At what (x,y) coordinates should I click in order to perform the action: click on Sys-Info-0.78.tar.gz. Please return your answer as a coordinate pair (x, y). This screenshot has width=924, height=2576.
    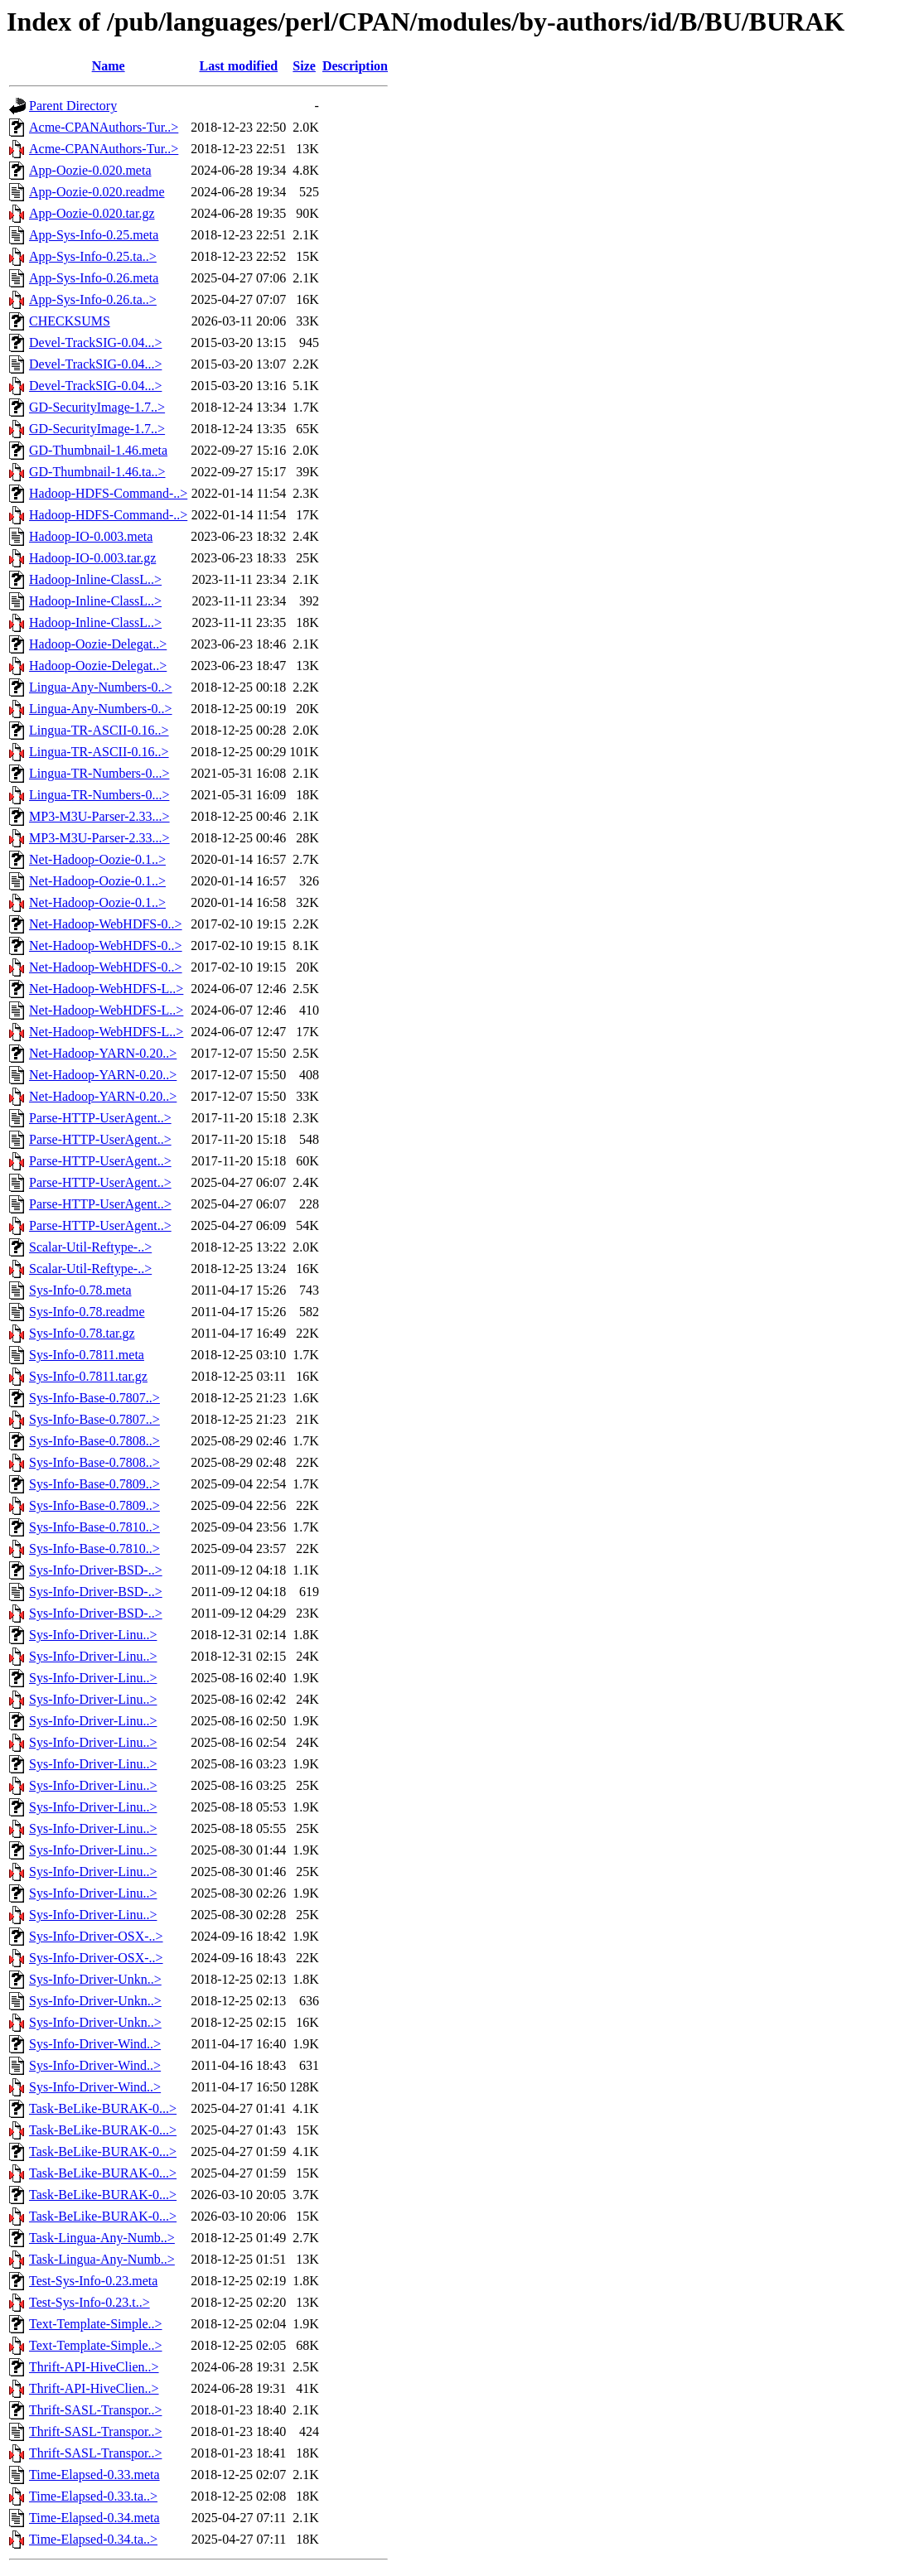
    Looking at the image, I should click on (82, 1333).